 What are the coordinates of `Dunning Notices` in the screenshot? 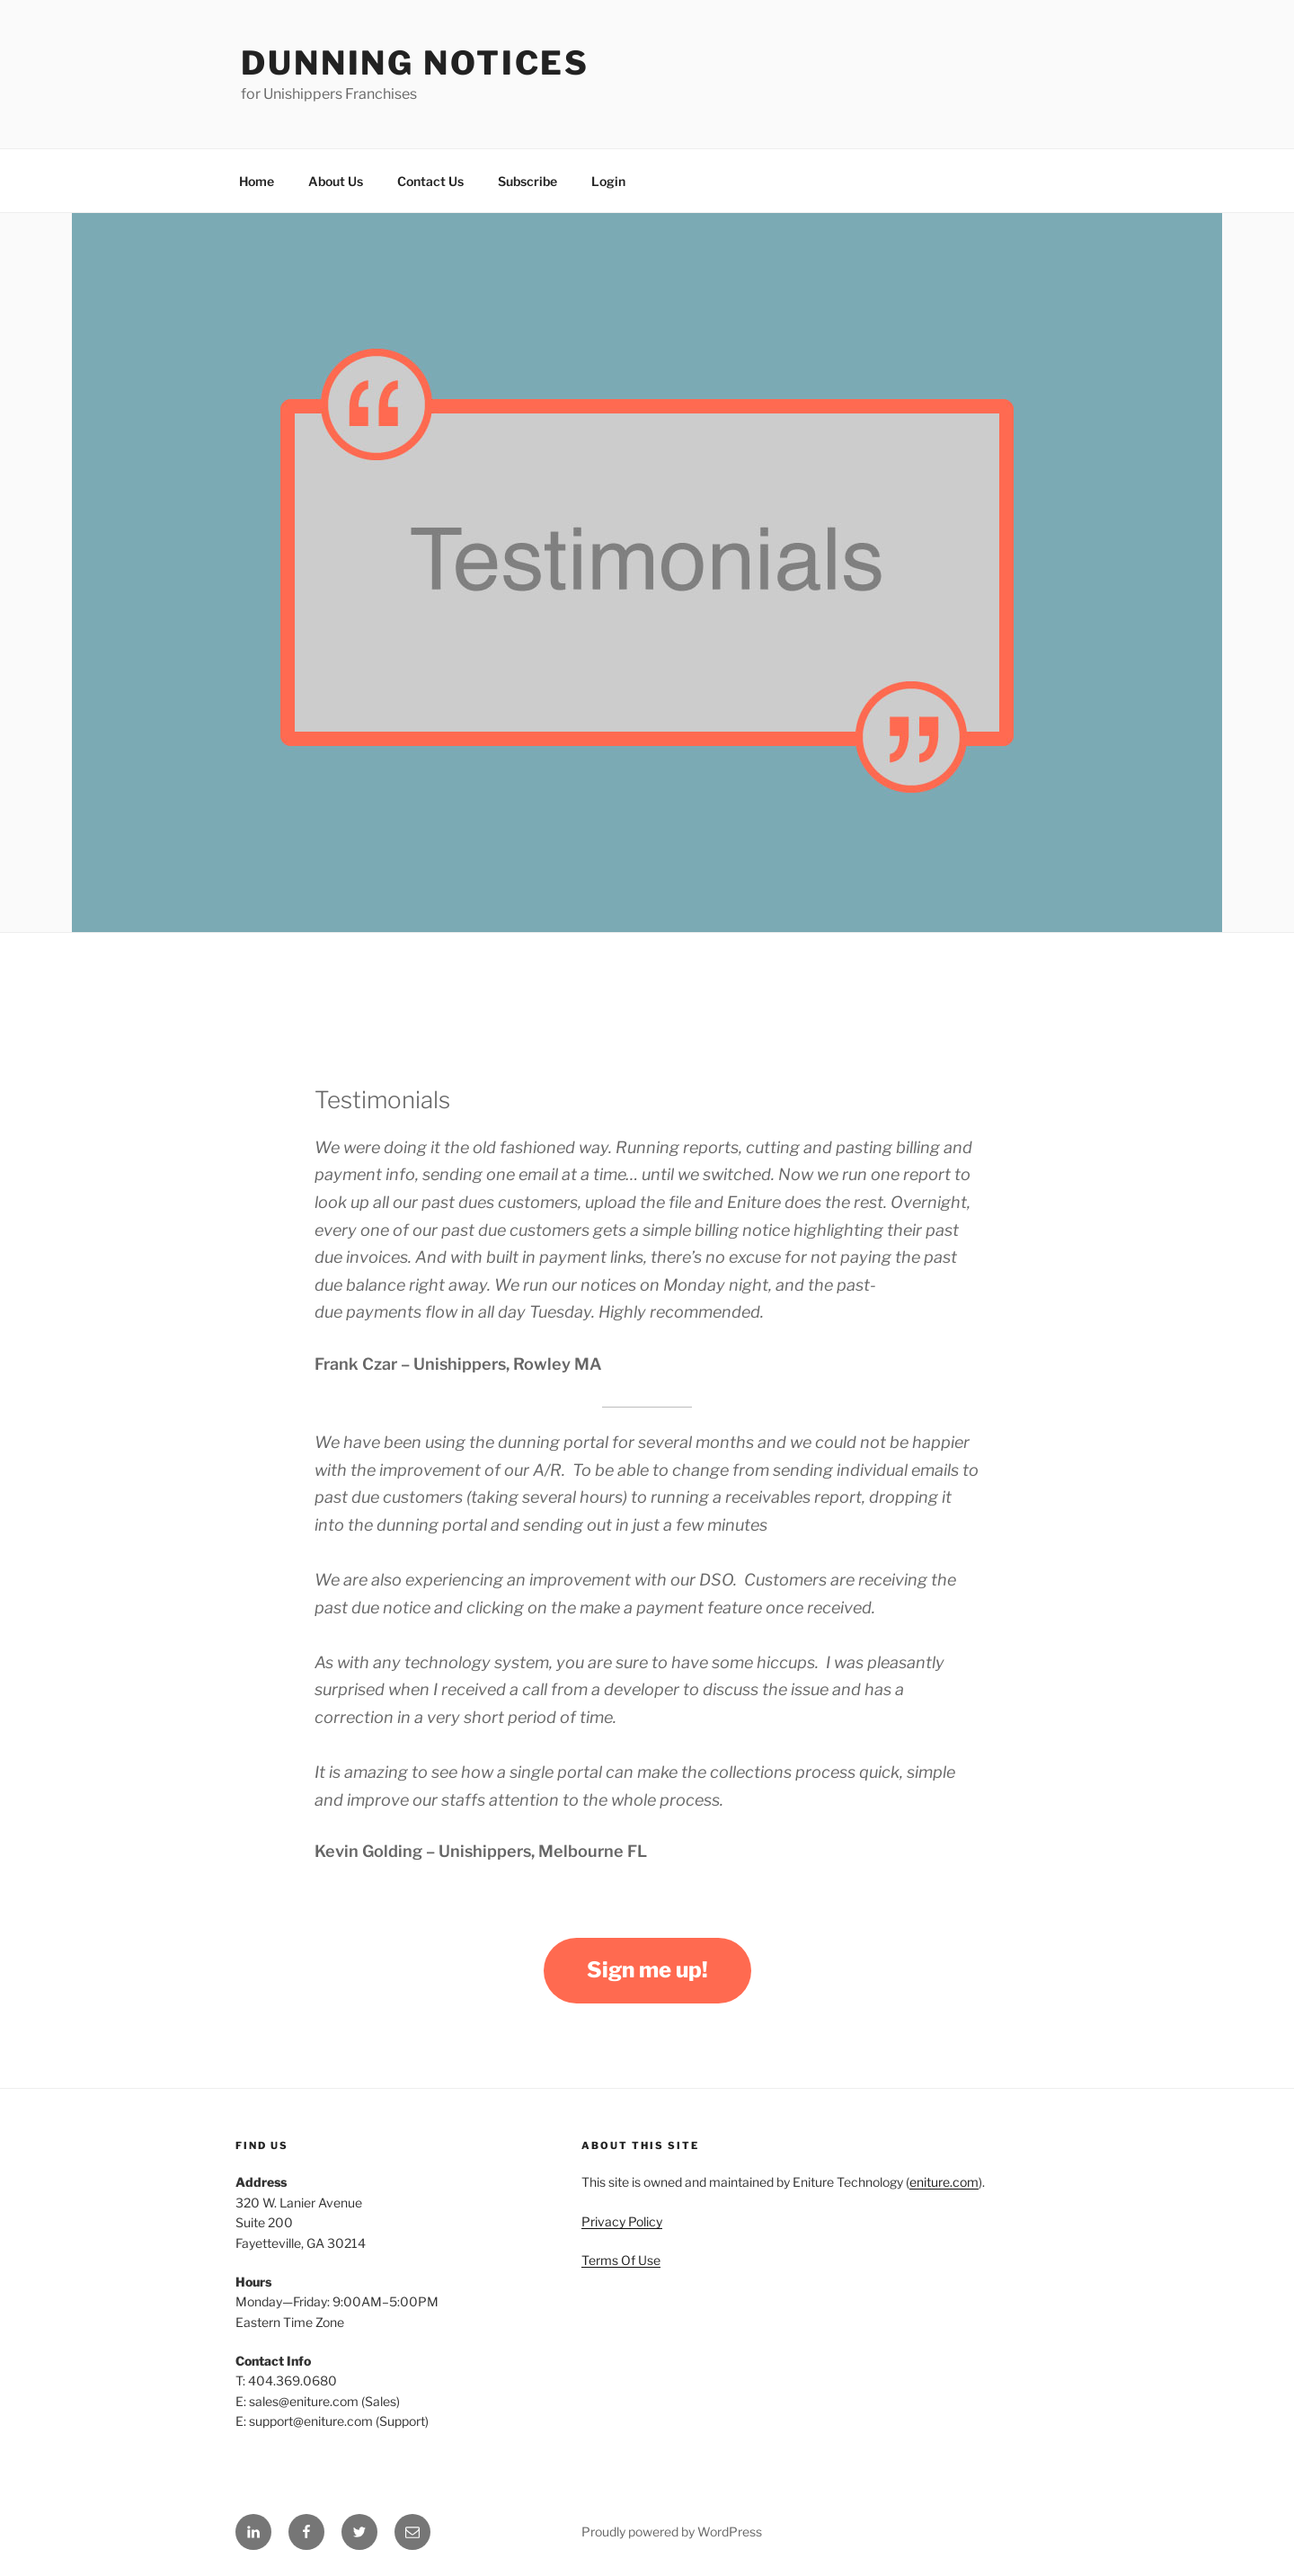 It's located at (415, 63).